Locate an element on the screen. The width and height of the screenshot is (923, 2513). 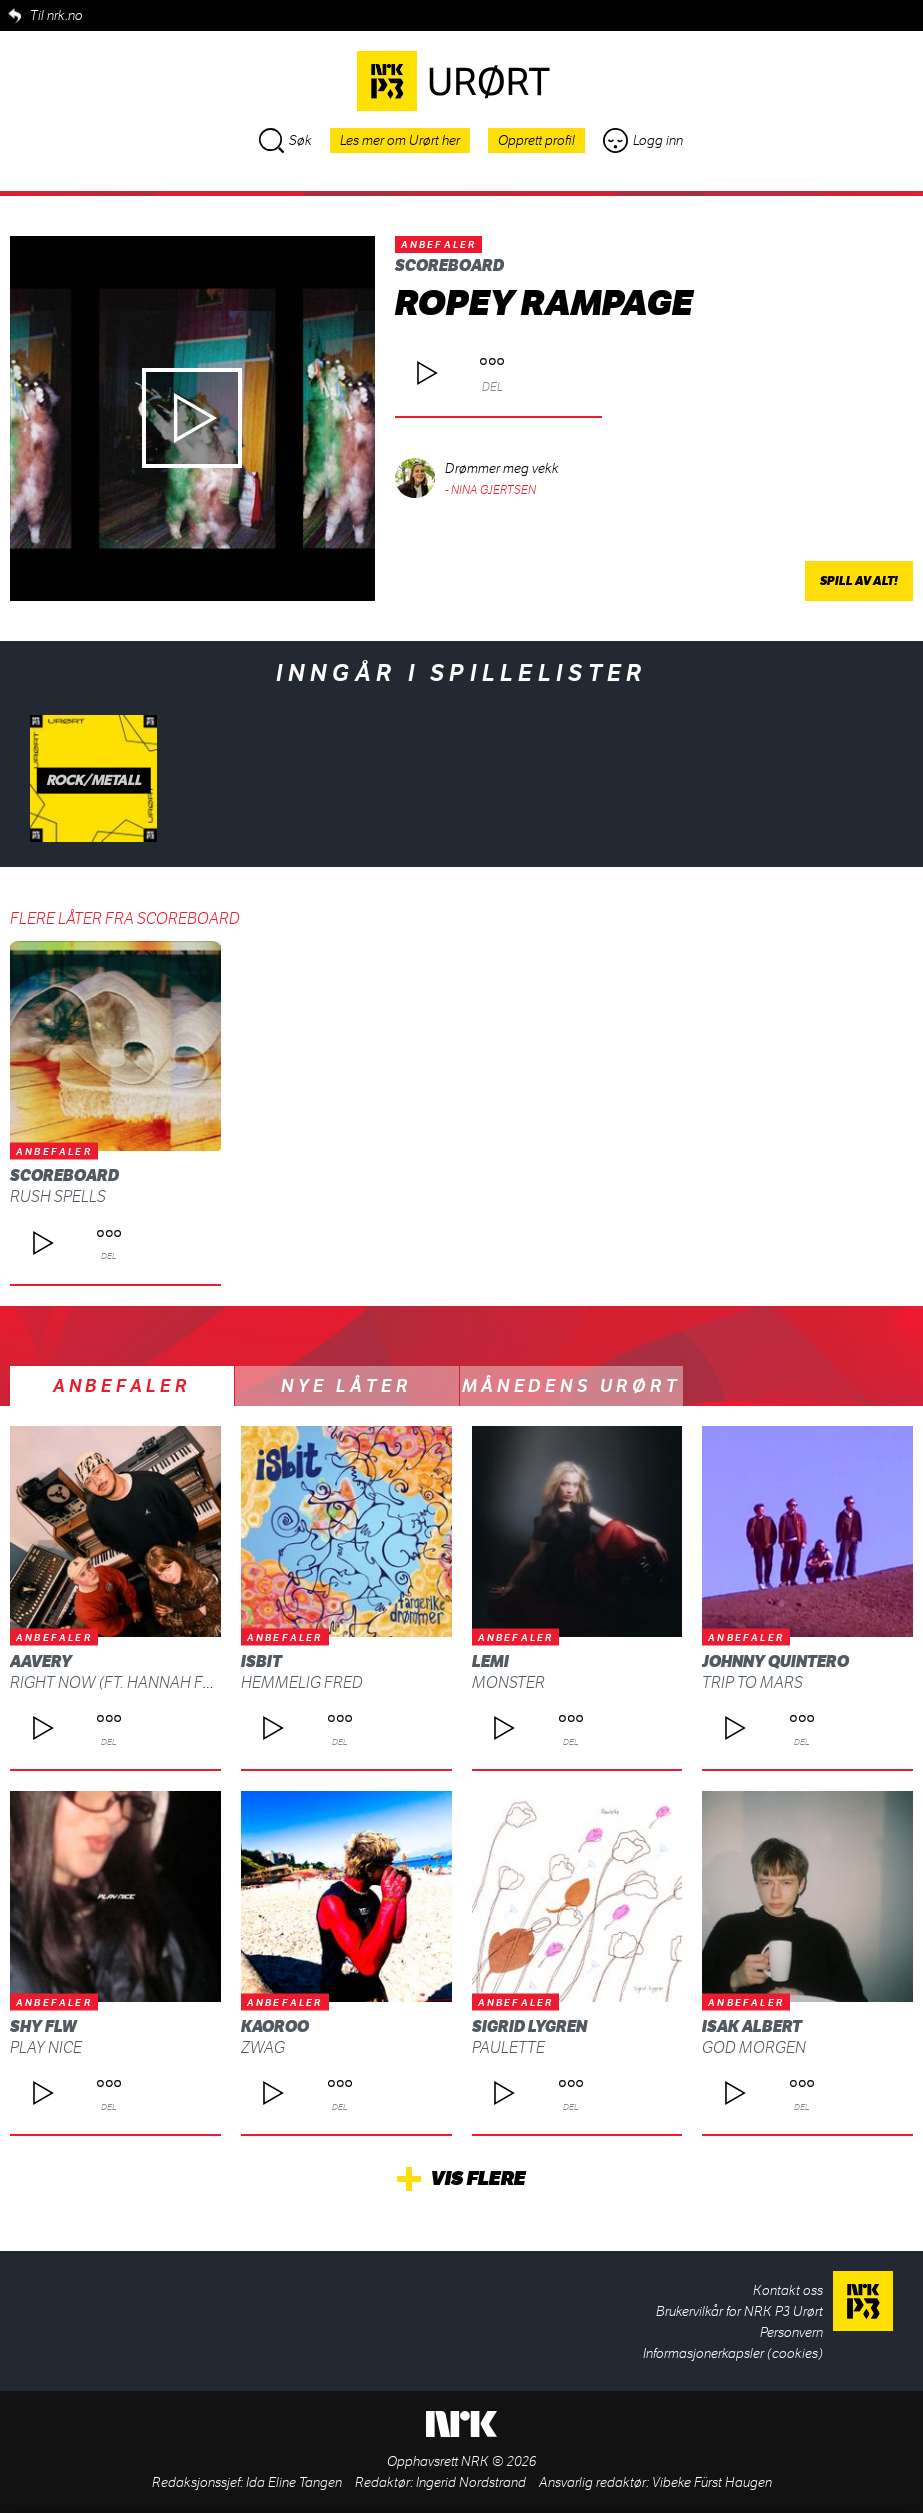
Isak Albert is located at coordinates (752, 2026).